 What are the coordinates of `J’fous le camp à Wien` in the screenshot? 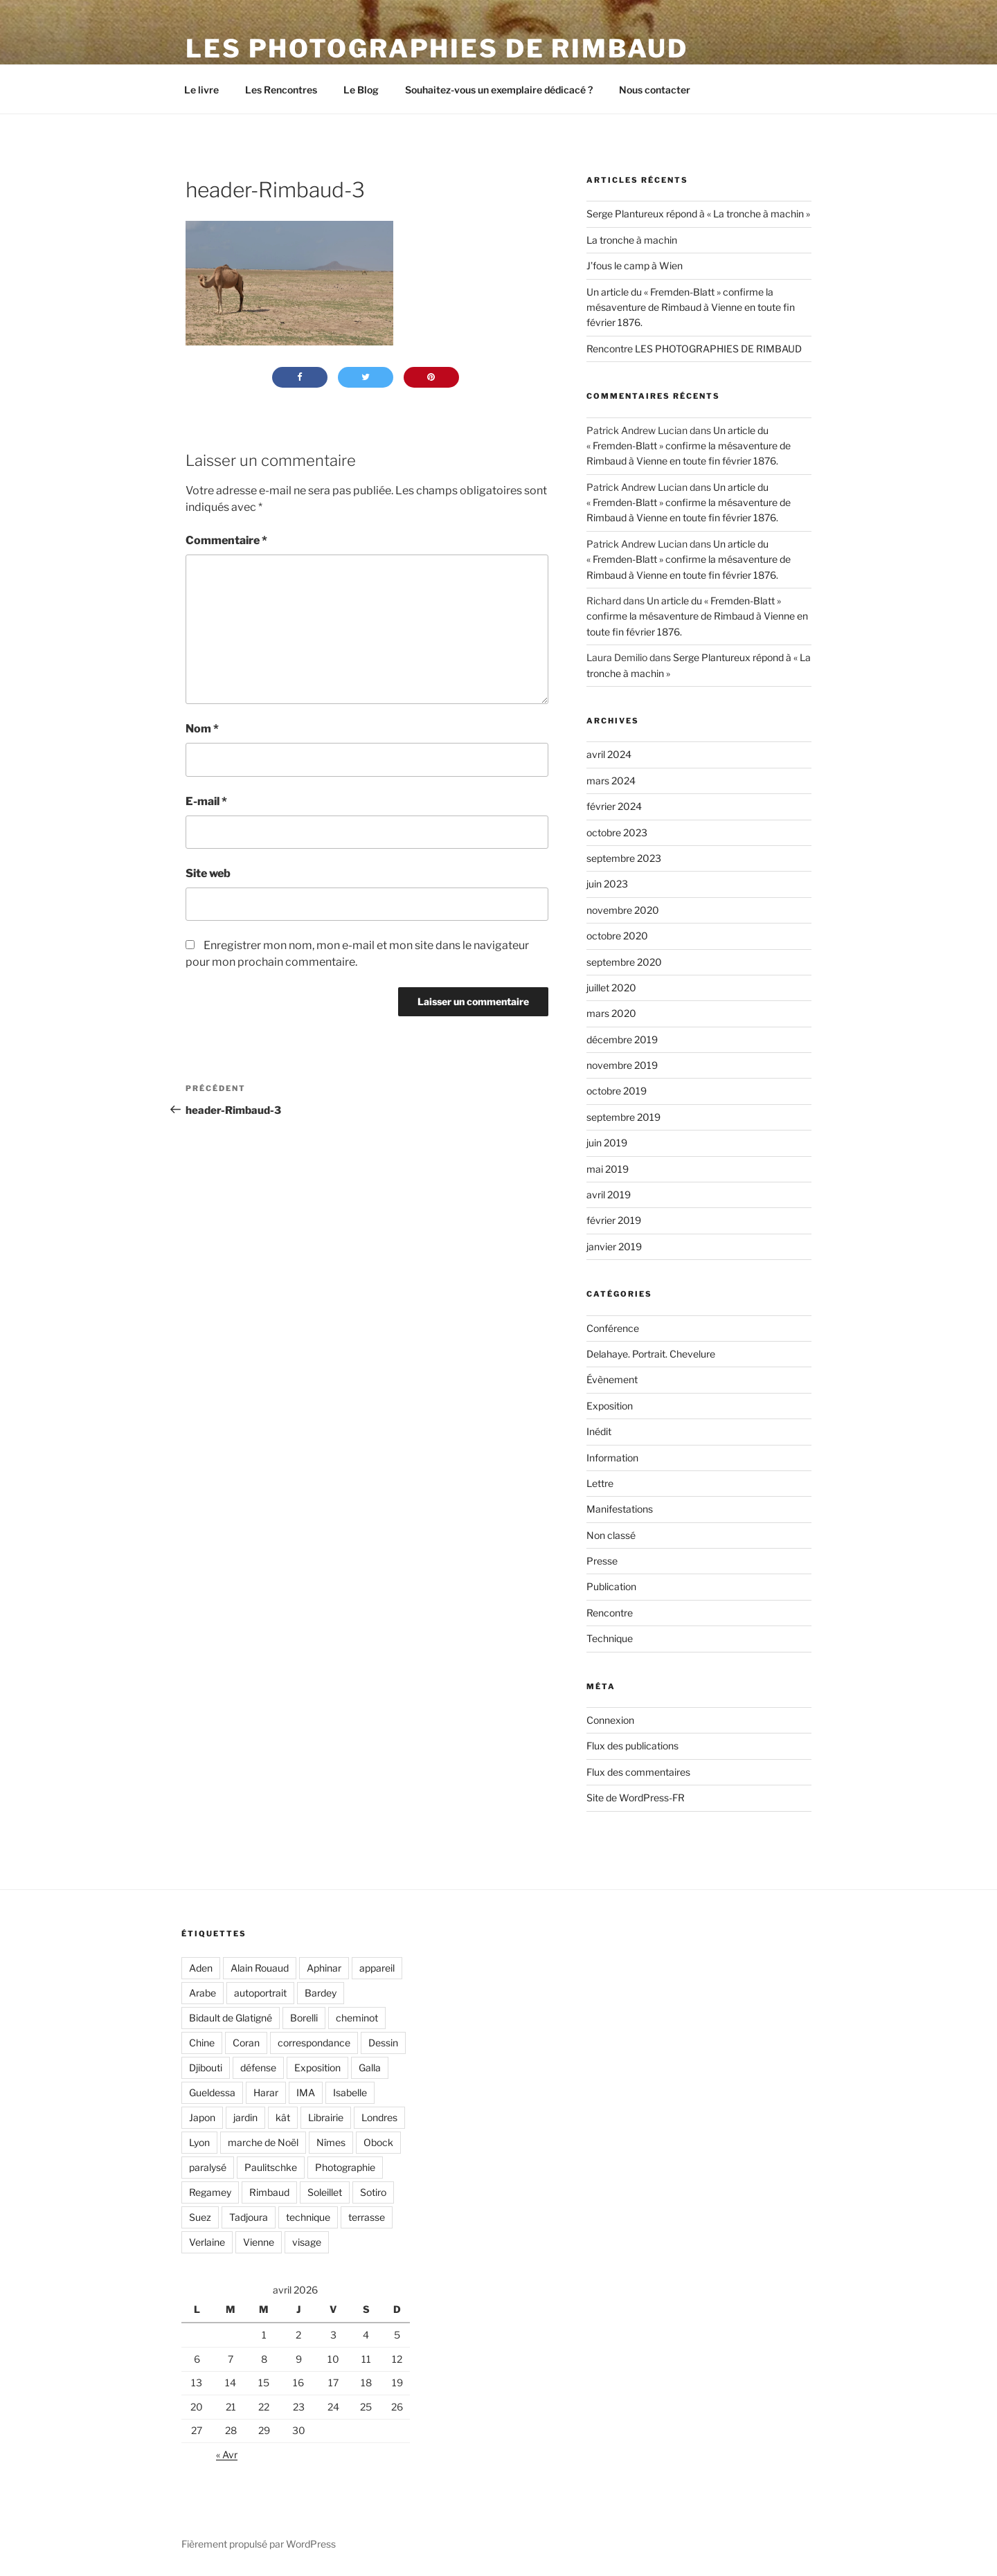 It's located at (634, 265).